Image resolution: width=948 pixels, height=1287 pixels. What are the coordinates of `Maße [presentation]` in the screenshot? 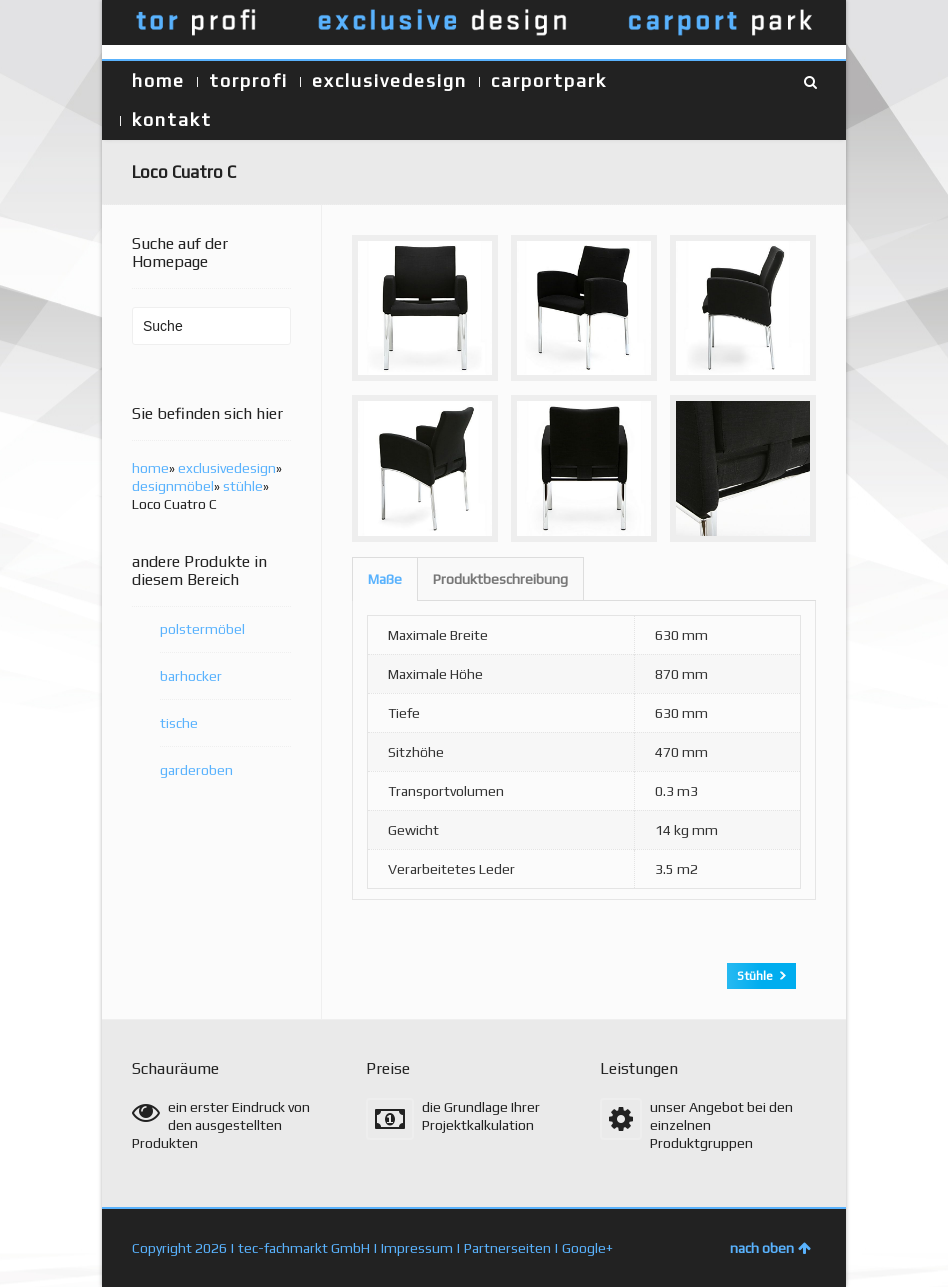 It's located at (385, 579).